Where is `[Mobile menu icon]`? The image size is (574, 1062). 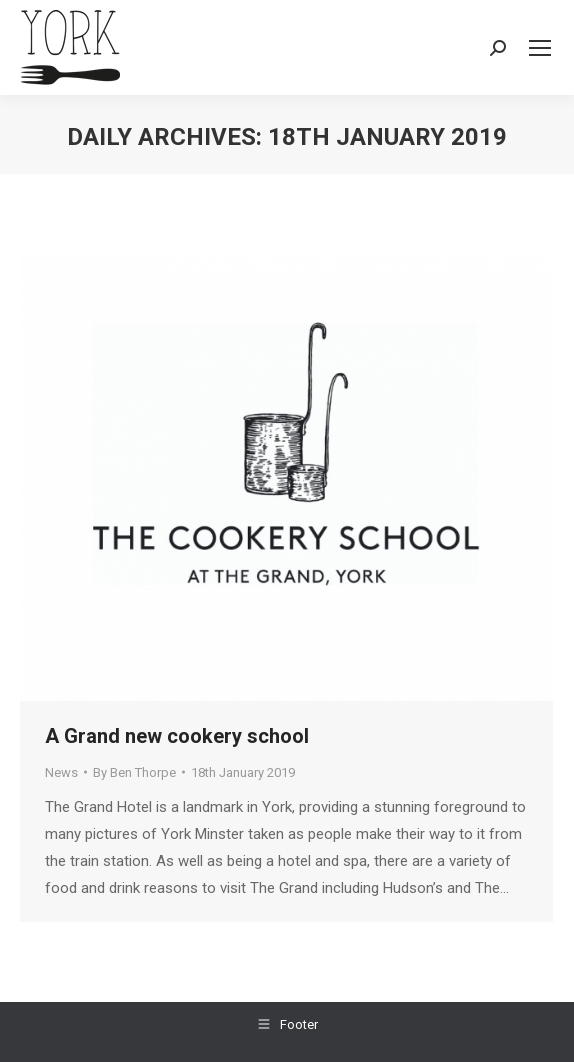
[Mobile menu icon] is located at coordinates (540, 48).